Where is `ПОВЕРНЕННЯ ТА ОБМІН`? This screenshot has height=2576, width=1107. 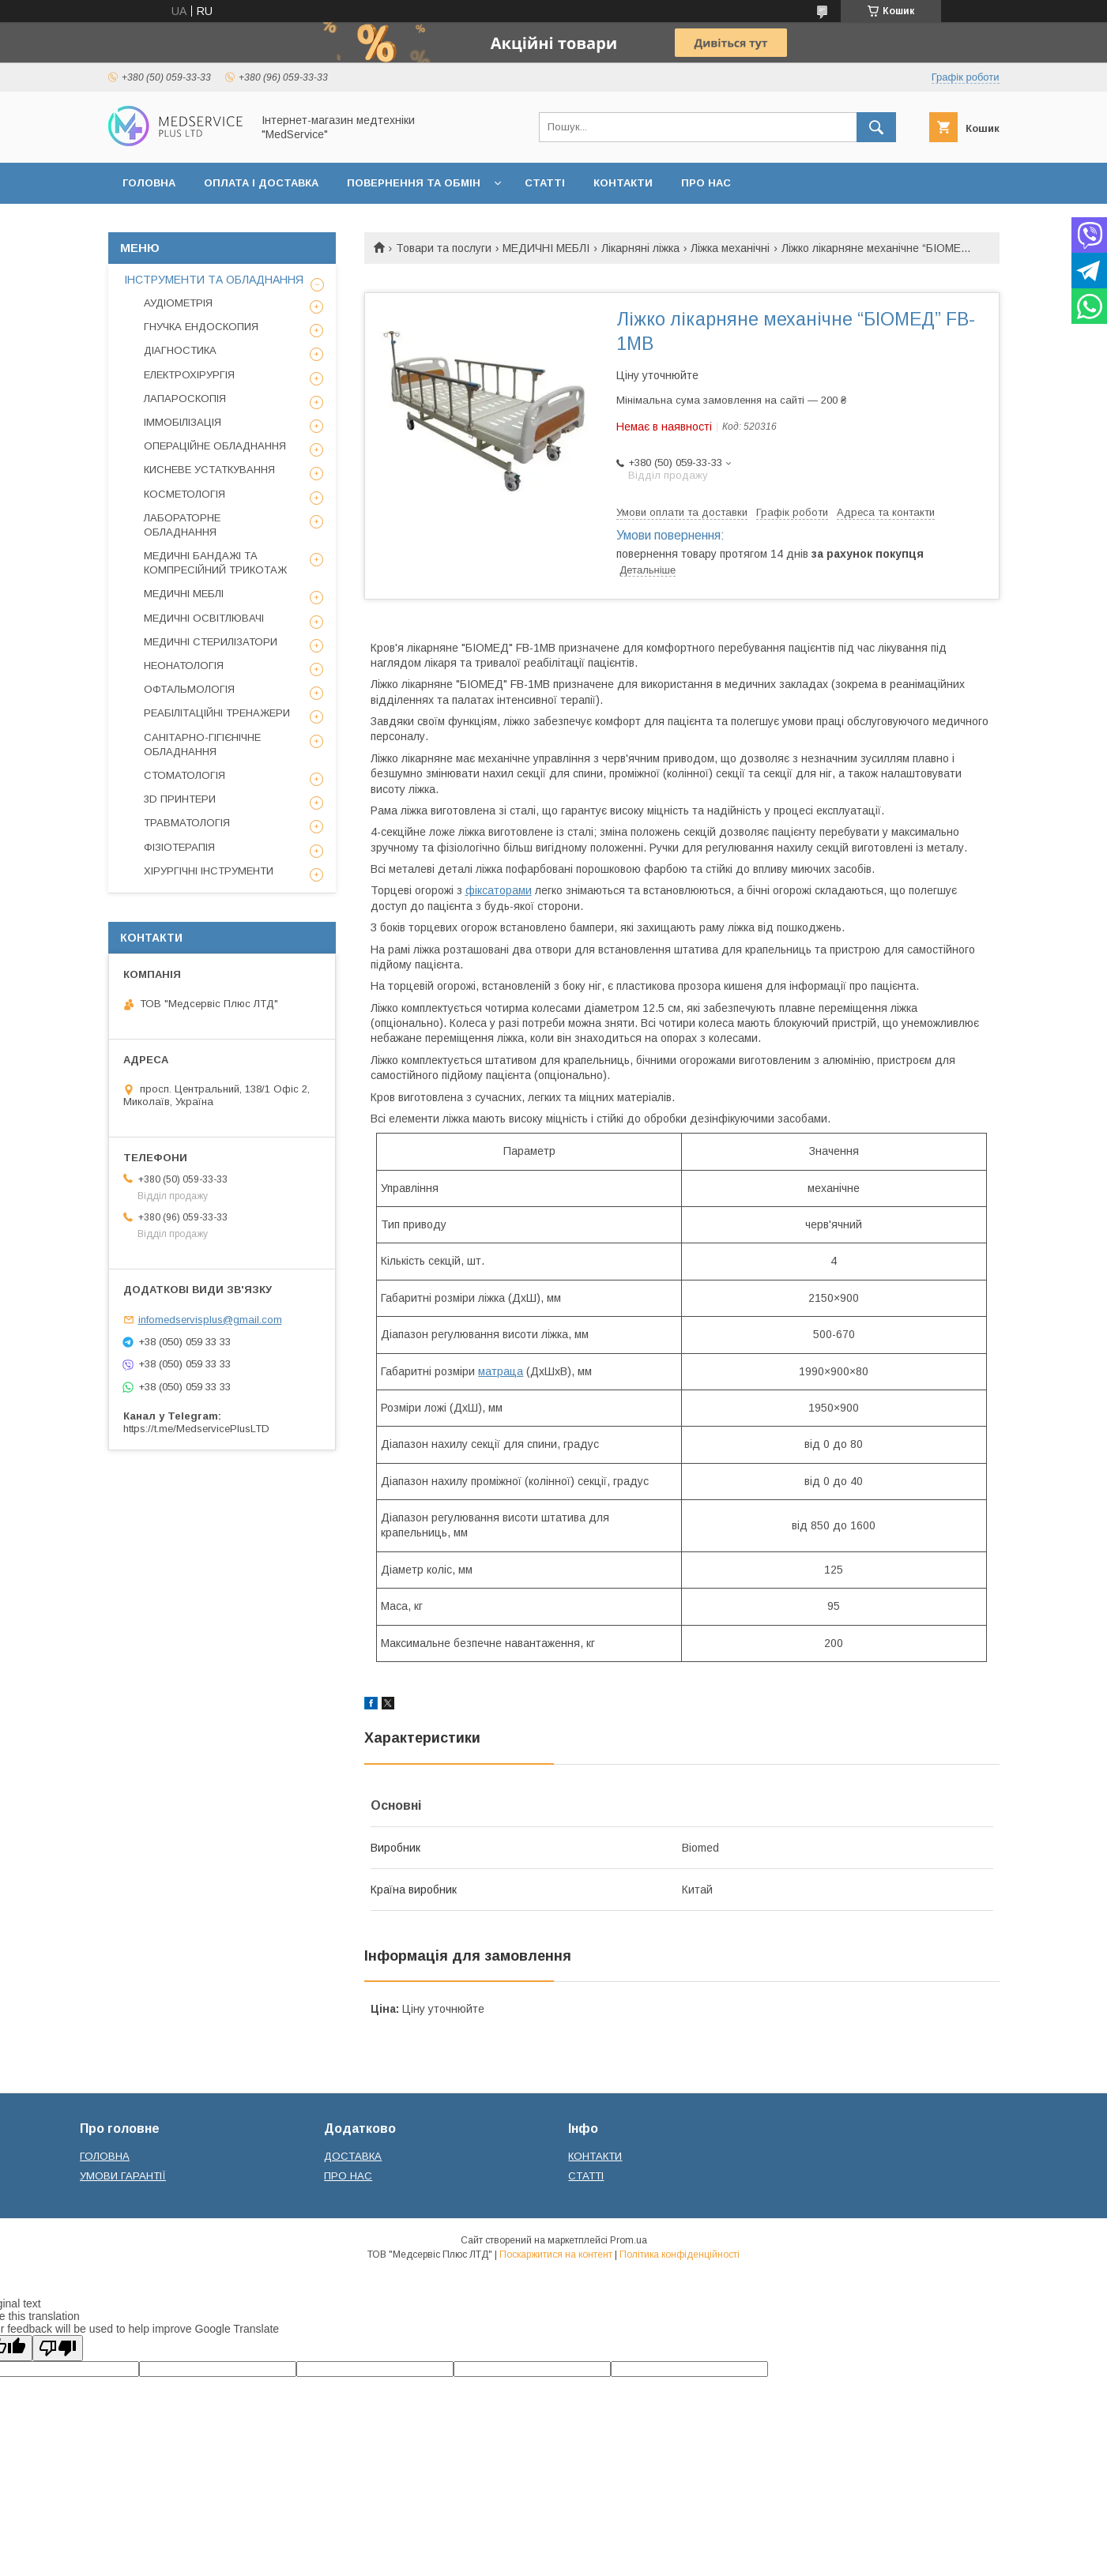 ПОВЕРНЕННЯ ТА ОБМІН is located at coordinates (413, 183).